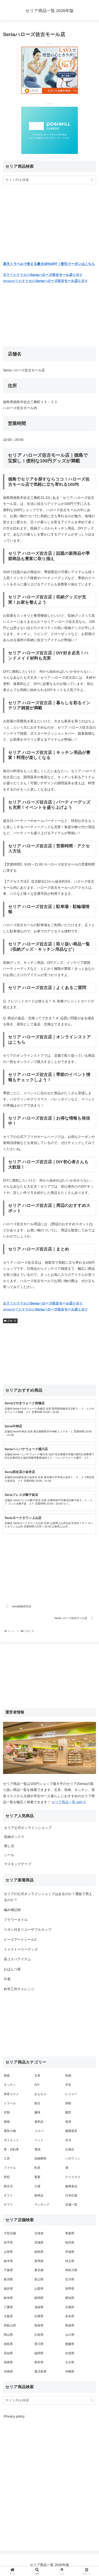 This screenshot has width=99, height=2576. What do you see at coordinates (38, 2261) in the screenshot?
I see `群馬県` at bounding box center [38, 2261].